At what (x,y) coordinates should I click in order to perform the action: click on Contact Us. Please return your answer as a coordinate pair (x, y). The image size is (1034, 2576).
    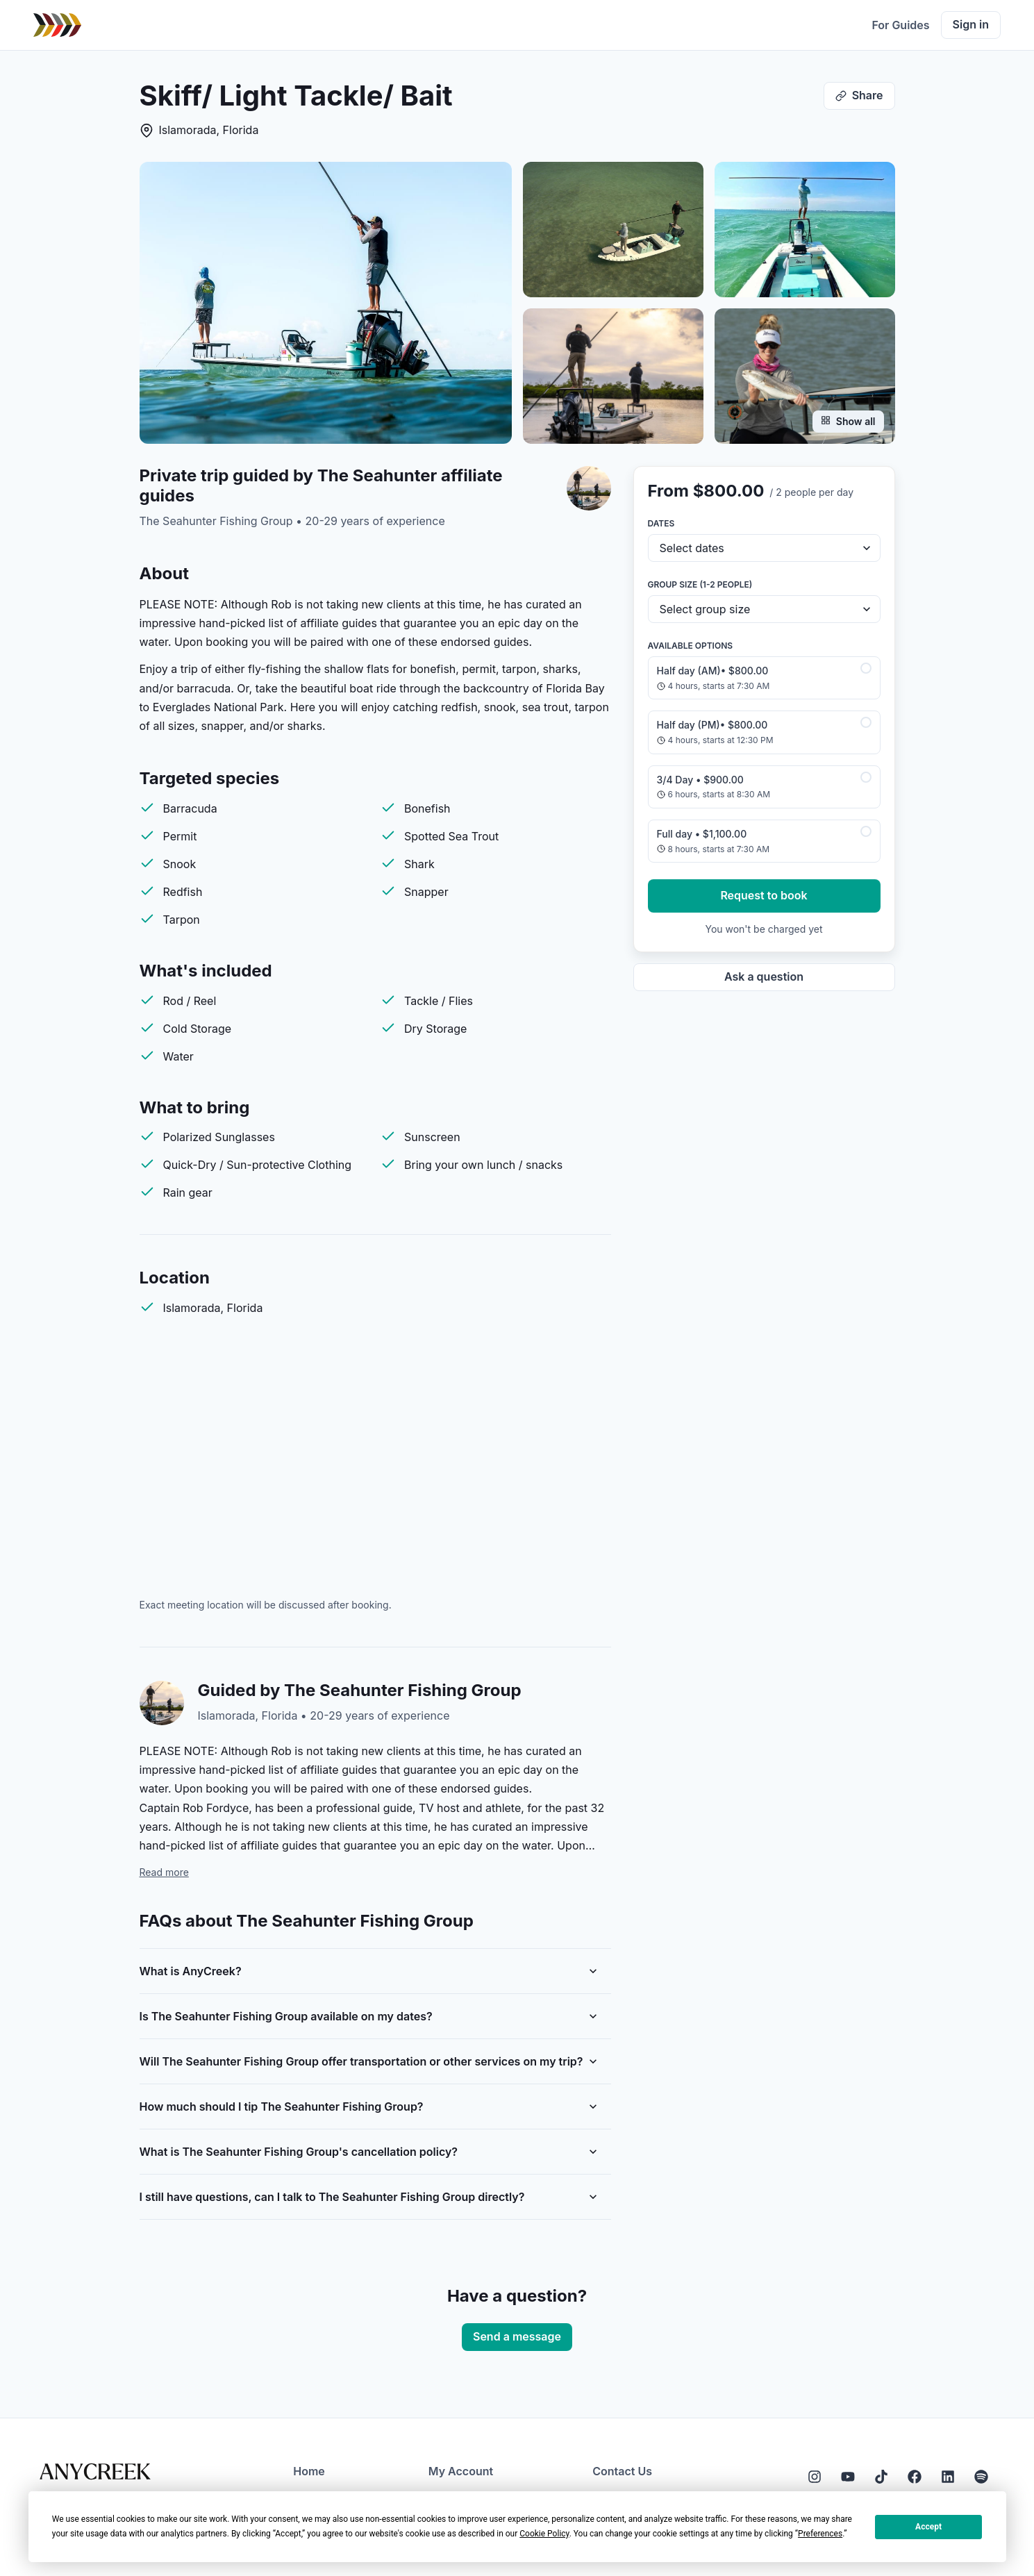
    Looking at the image, I should click on (622, 2471).